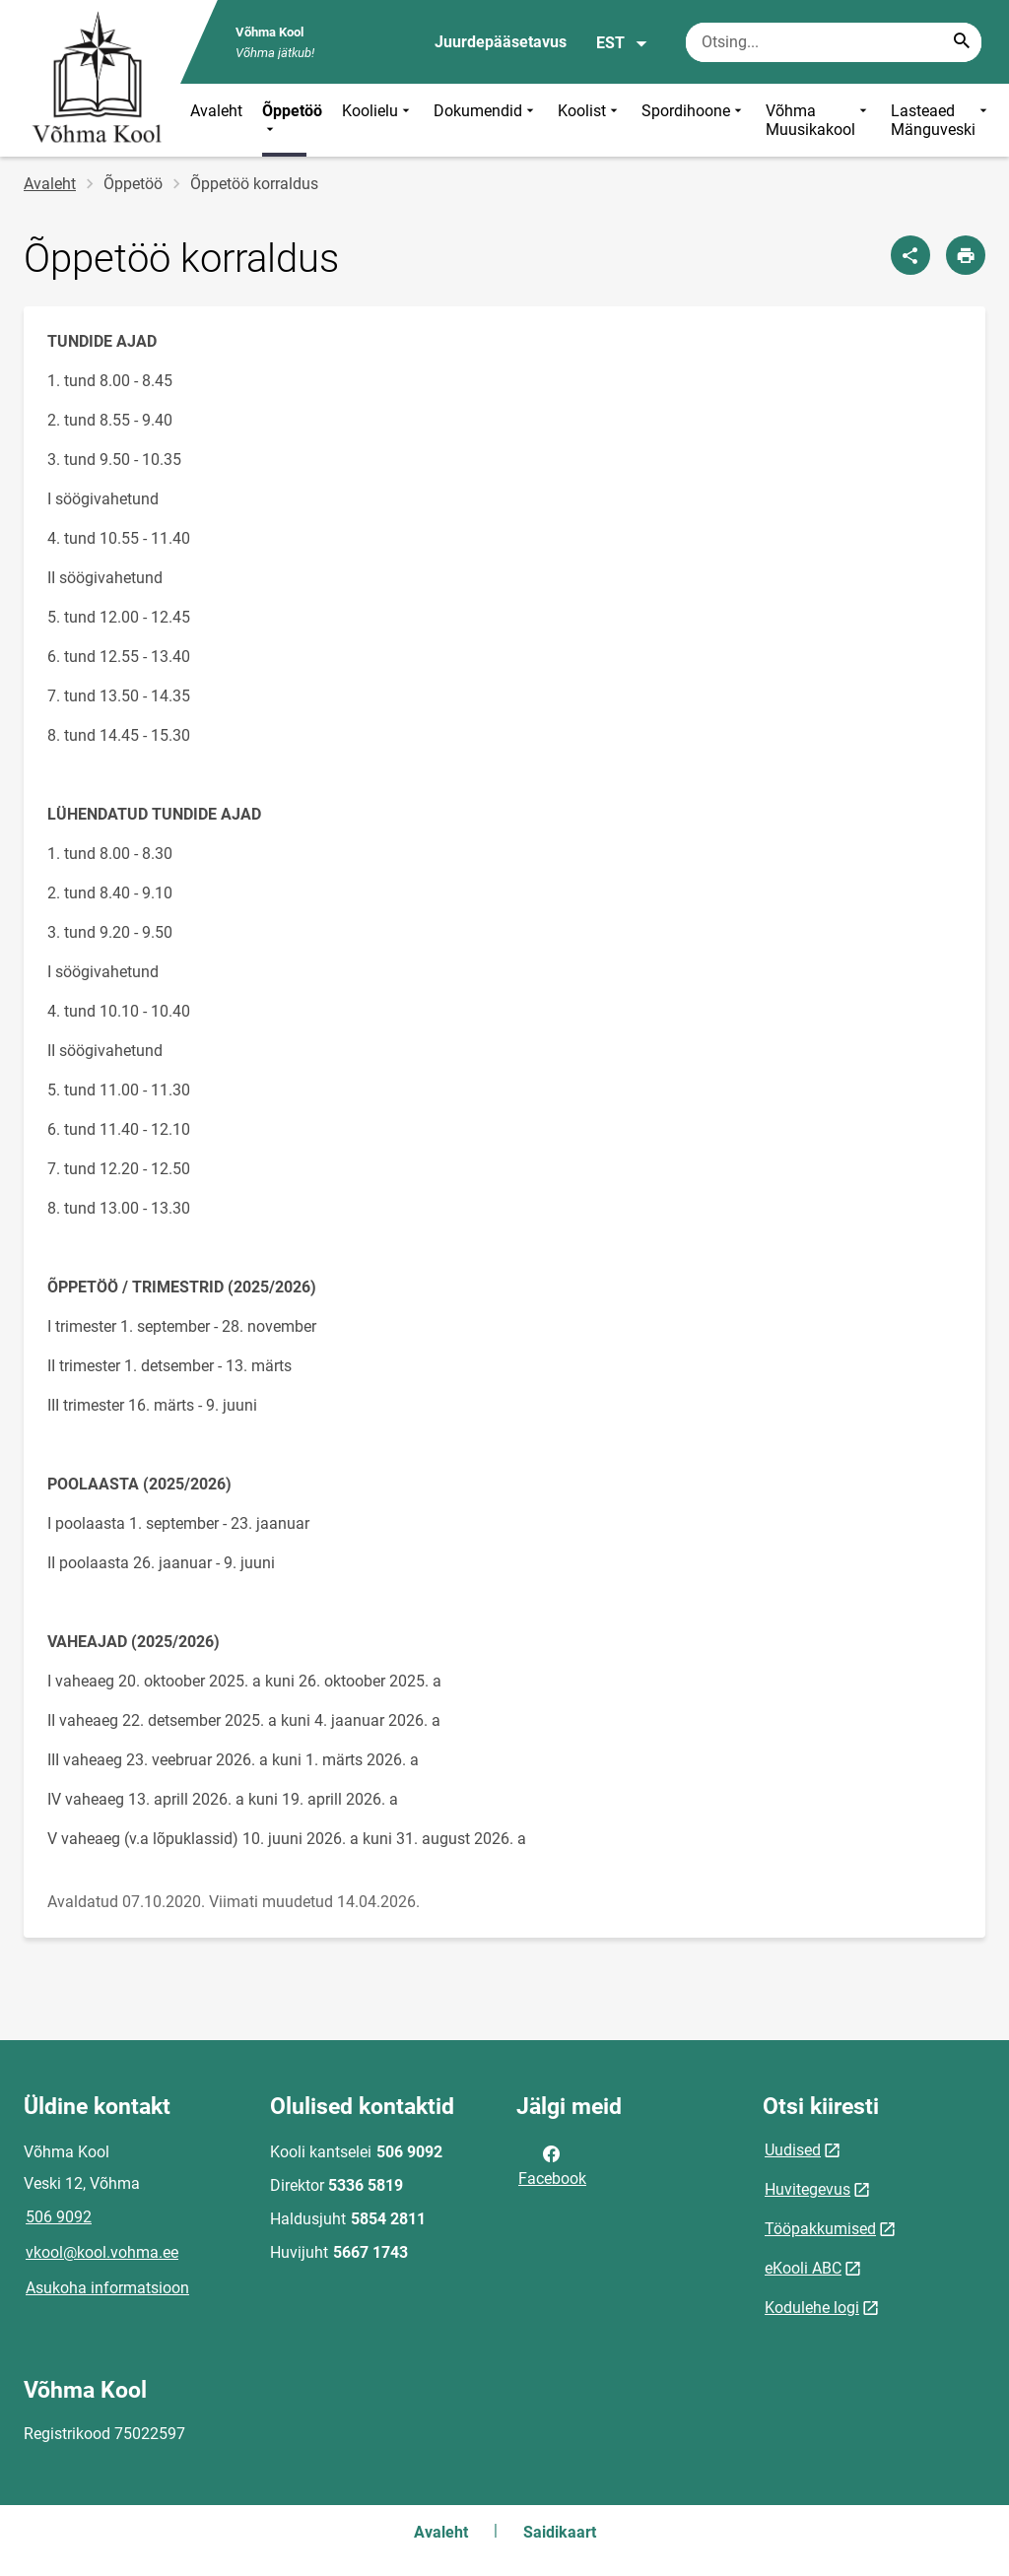  I want to click on Õppetöö, so click(292, 120).